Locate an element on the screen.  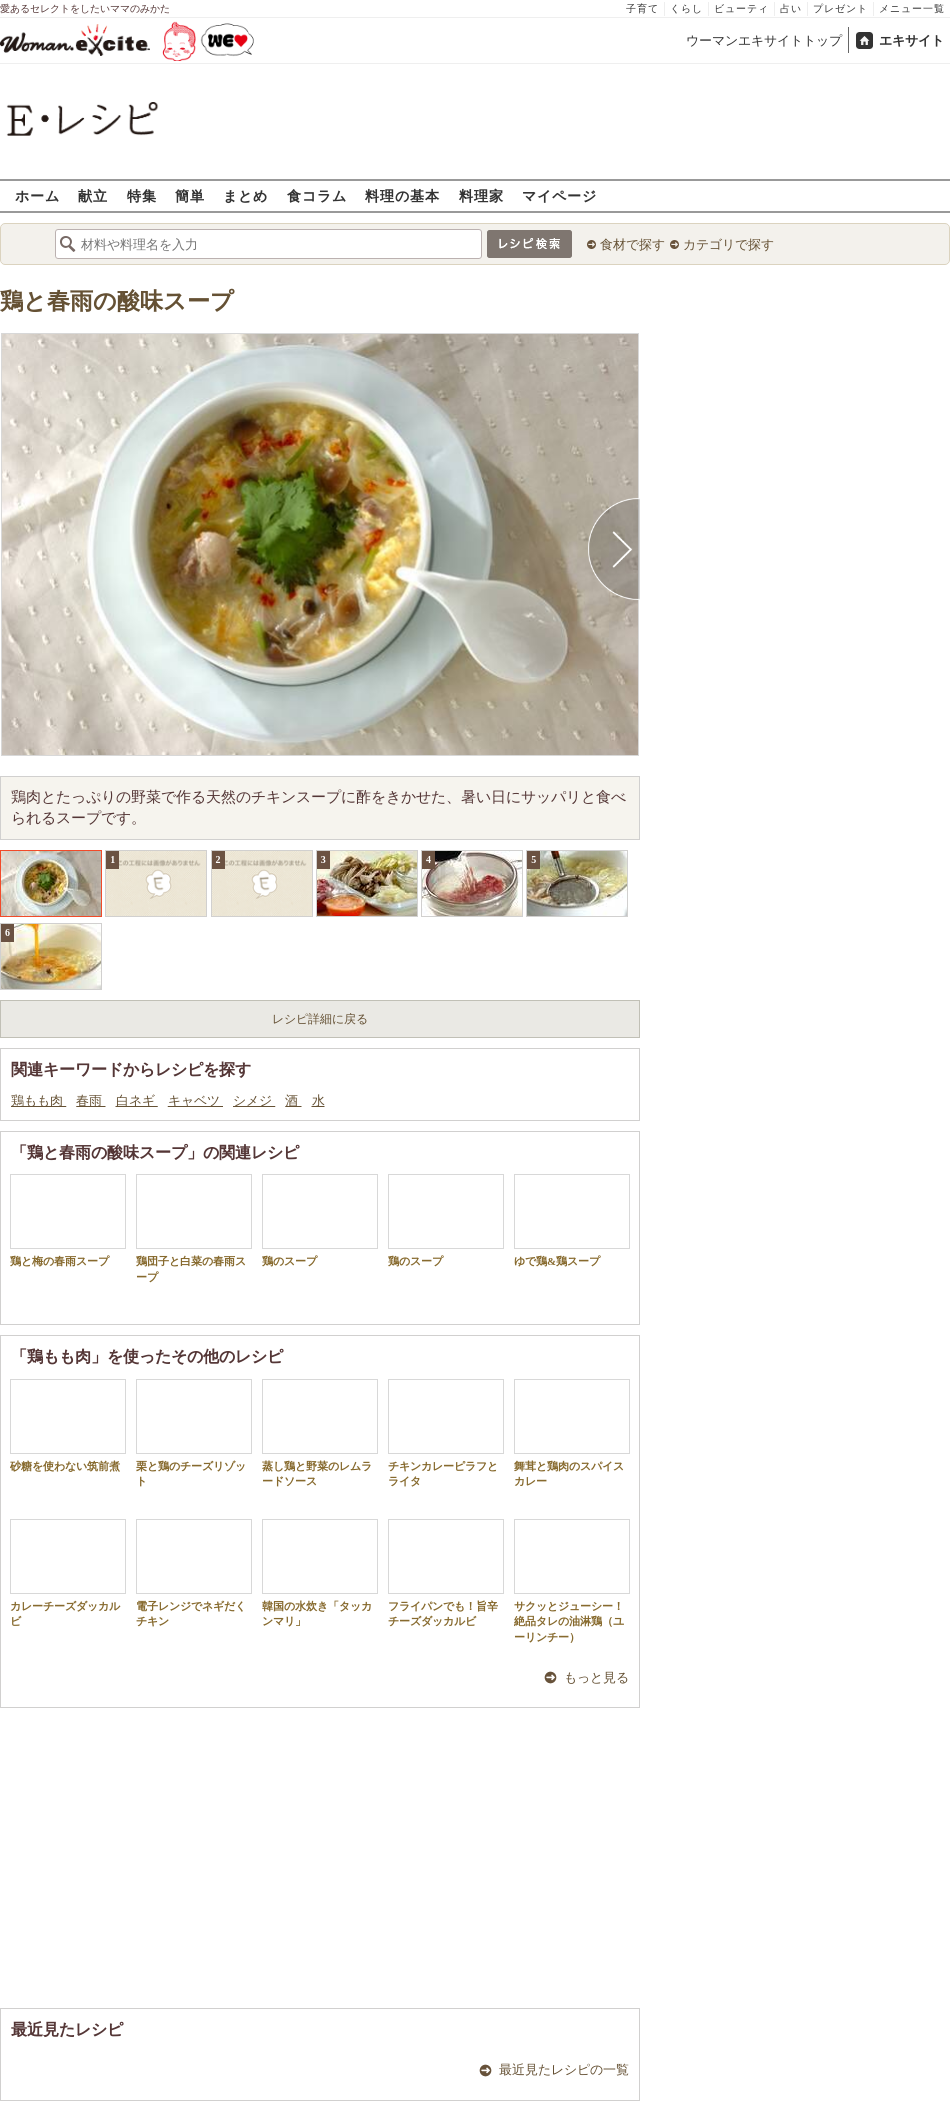
鶏もも肉 is located at coordinates (38, 1100).